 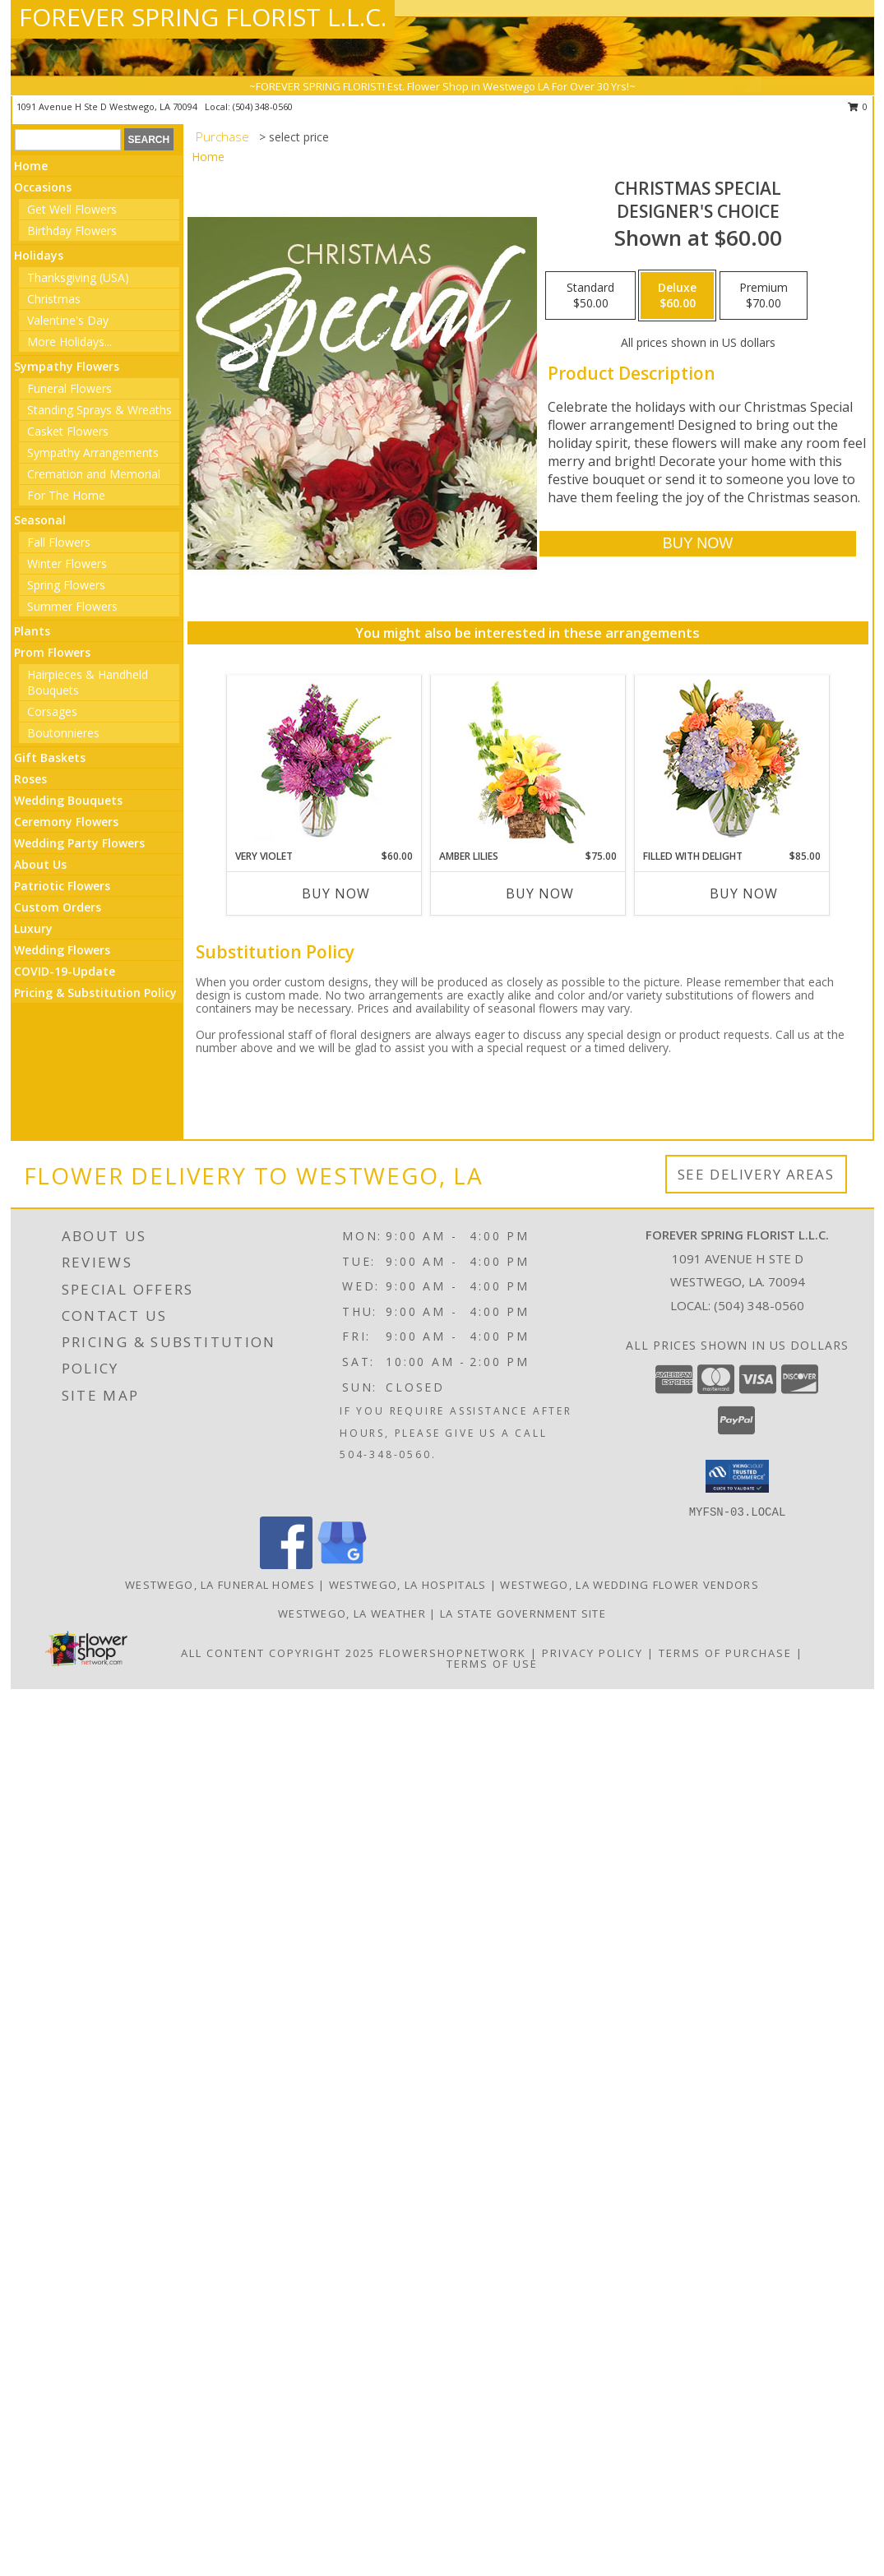 What do you see at coordinates (756, 1174) in the screenshot?
I see `See Delivery Areas [See Where We Deliver]` at bounding box center [756, 1174].